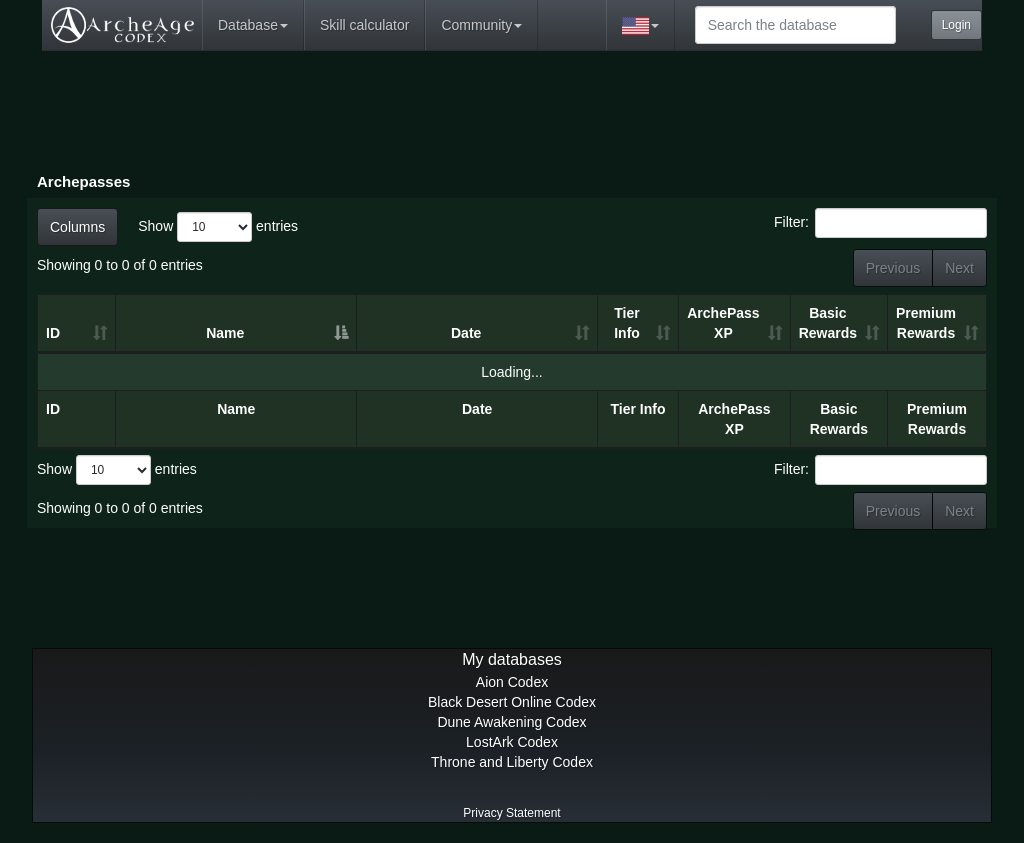  Describe the element at coordinates (828, 323) in the screenshot. I see `Basic Rewards [Basic Rewards: activate to sort column ascending]` at that location.